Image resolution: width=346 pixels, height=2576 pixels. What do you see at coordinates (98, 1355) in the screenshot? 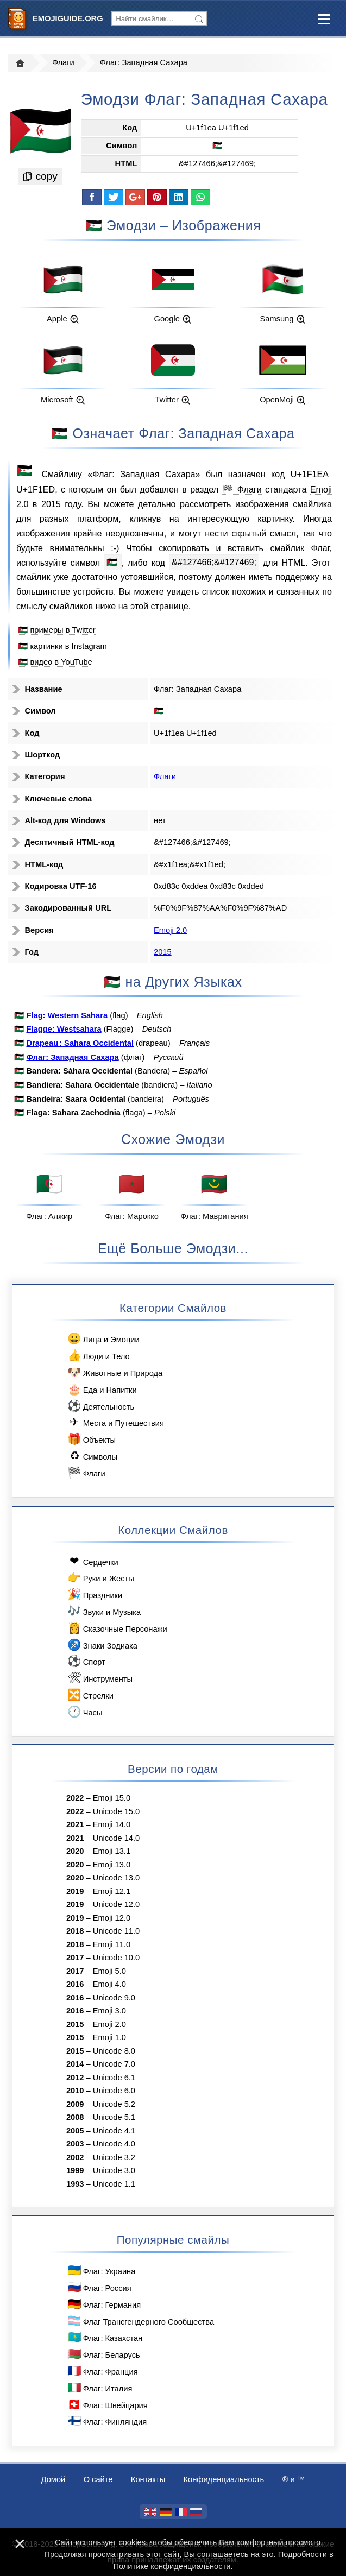
I see `Люди и Тело` at bounding box center [98, 1355].